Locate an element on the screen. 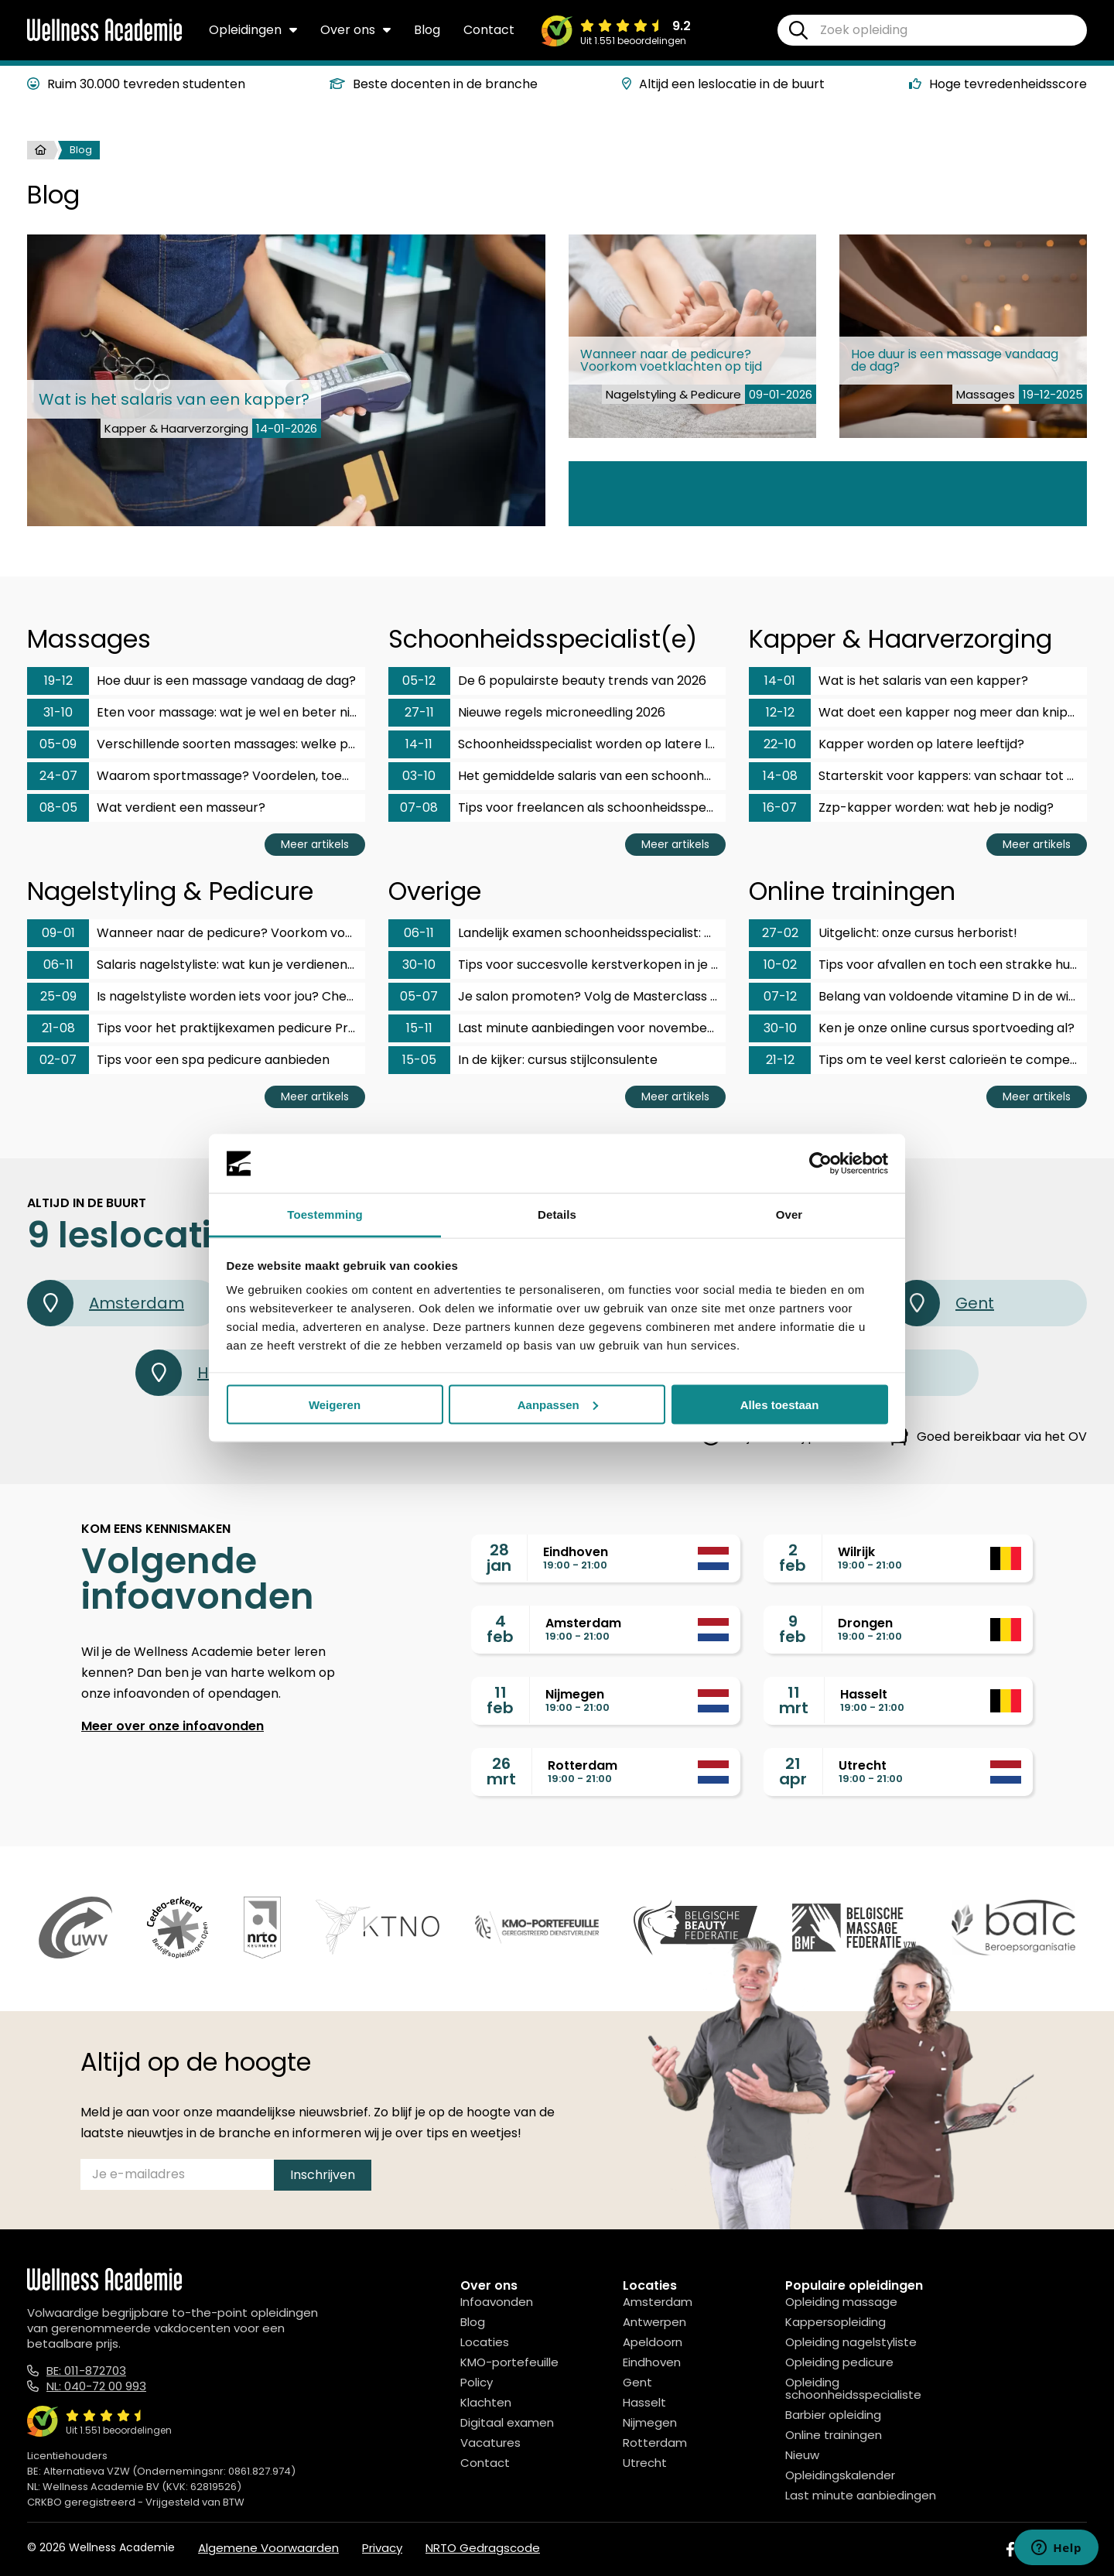  14-11 is located at coordinates (418, 744).